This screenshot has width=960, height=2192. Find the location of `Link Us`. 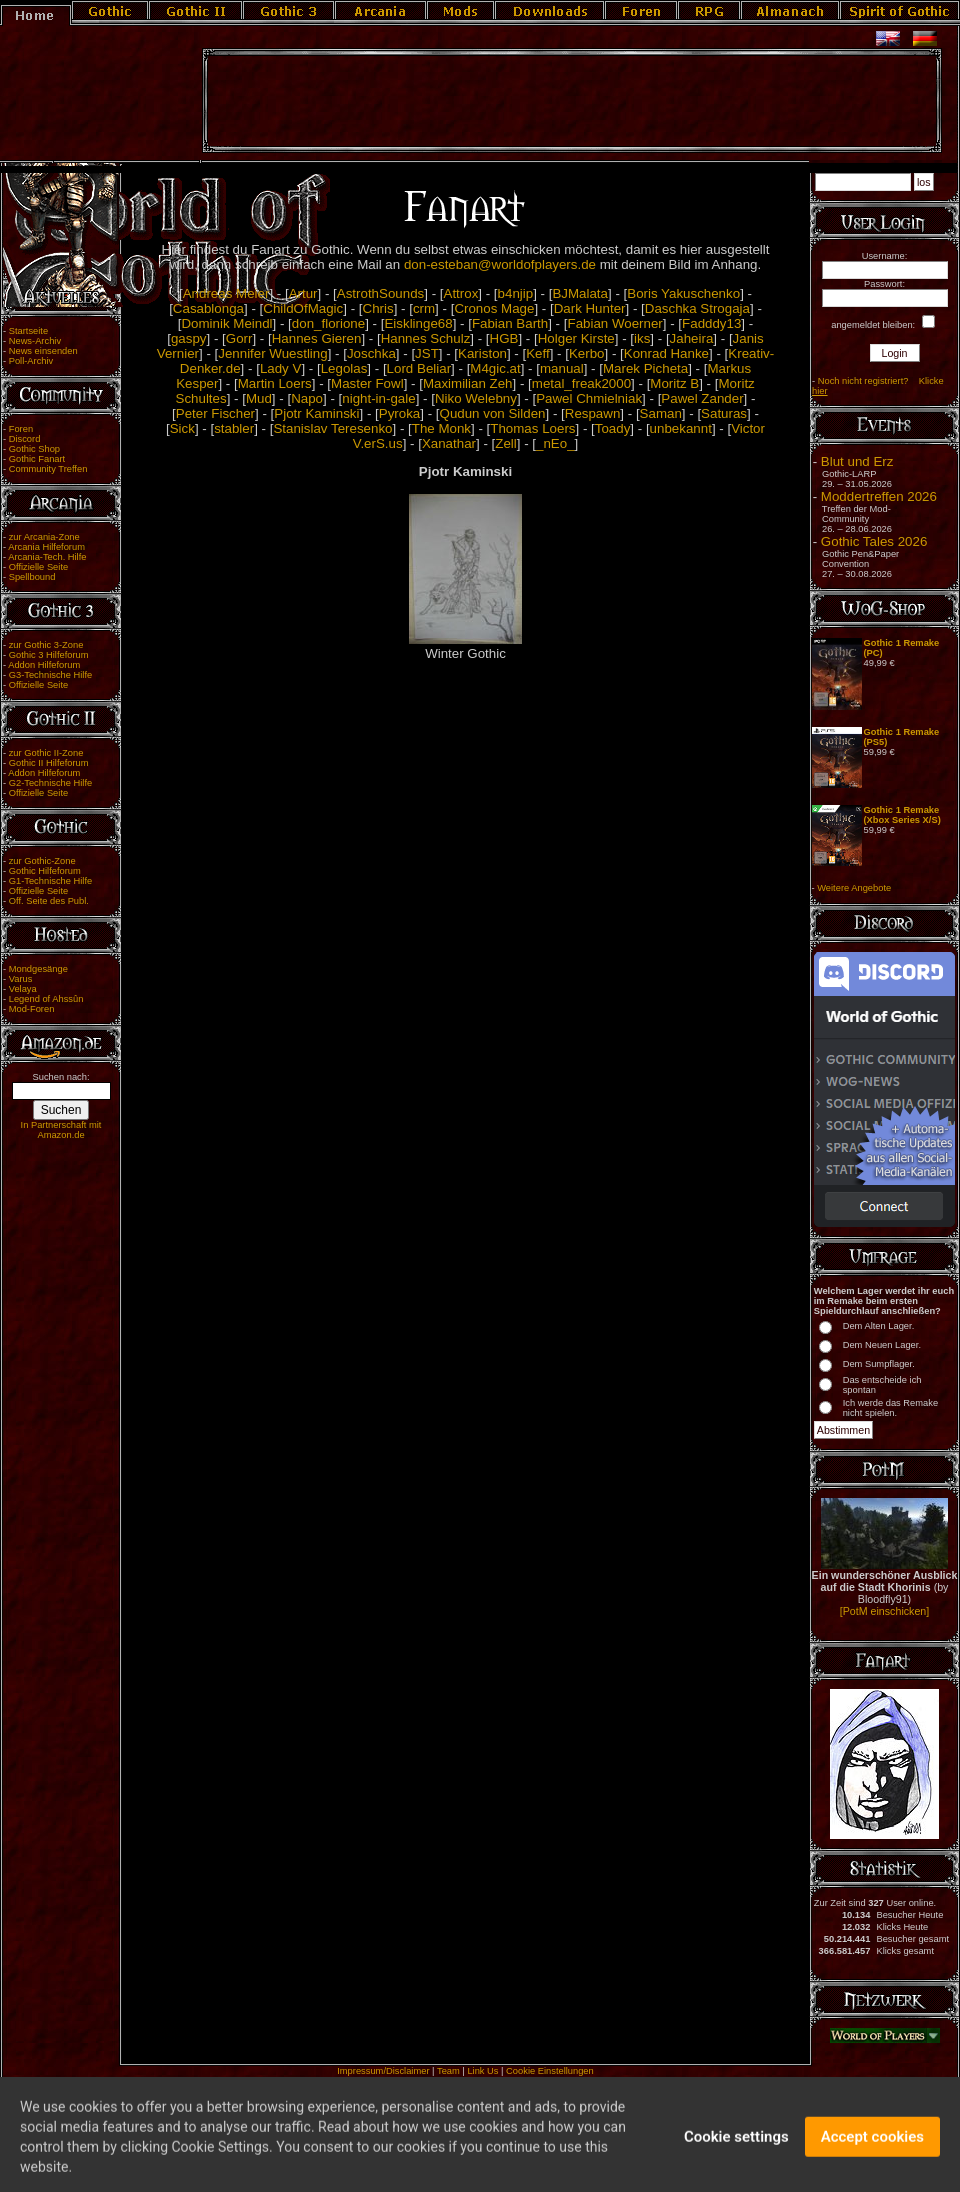

Link Us is located at coordinates (482, 2071).